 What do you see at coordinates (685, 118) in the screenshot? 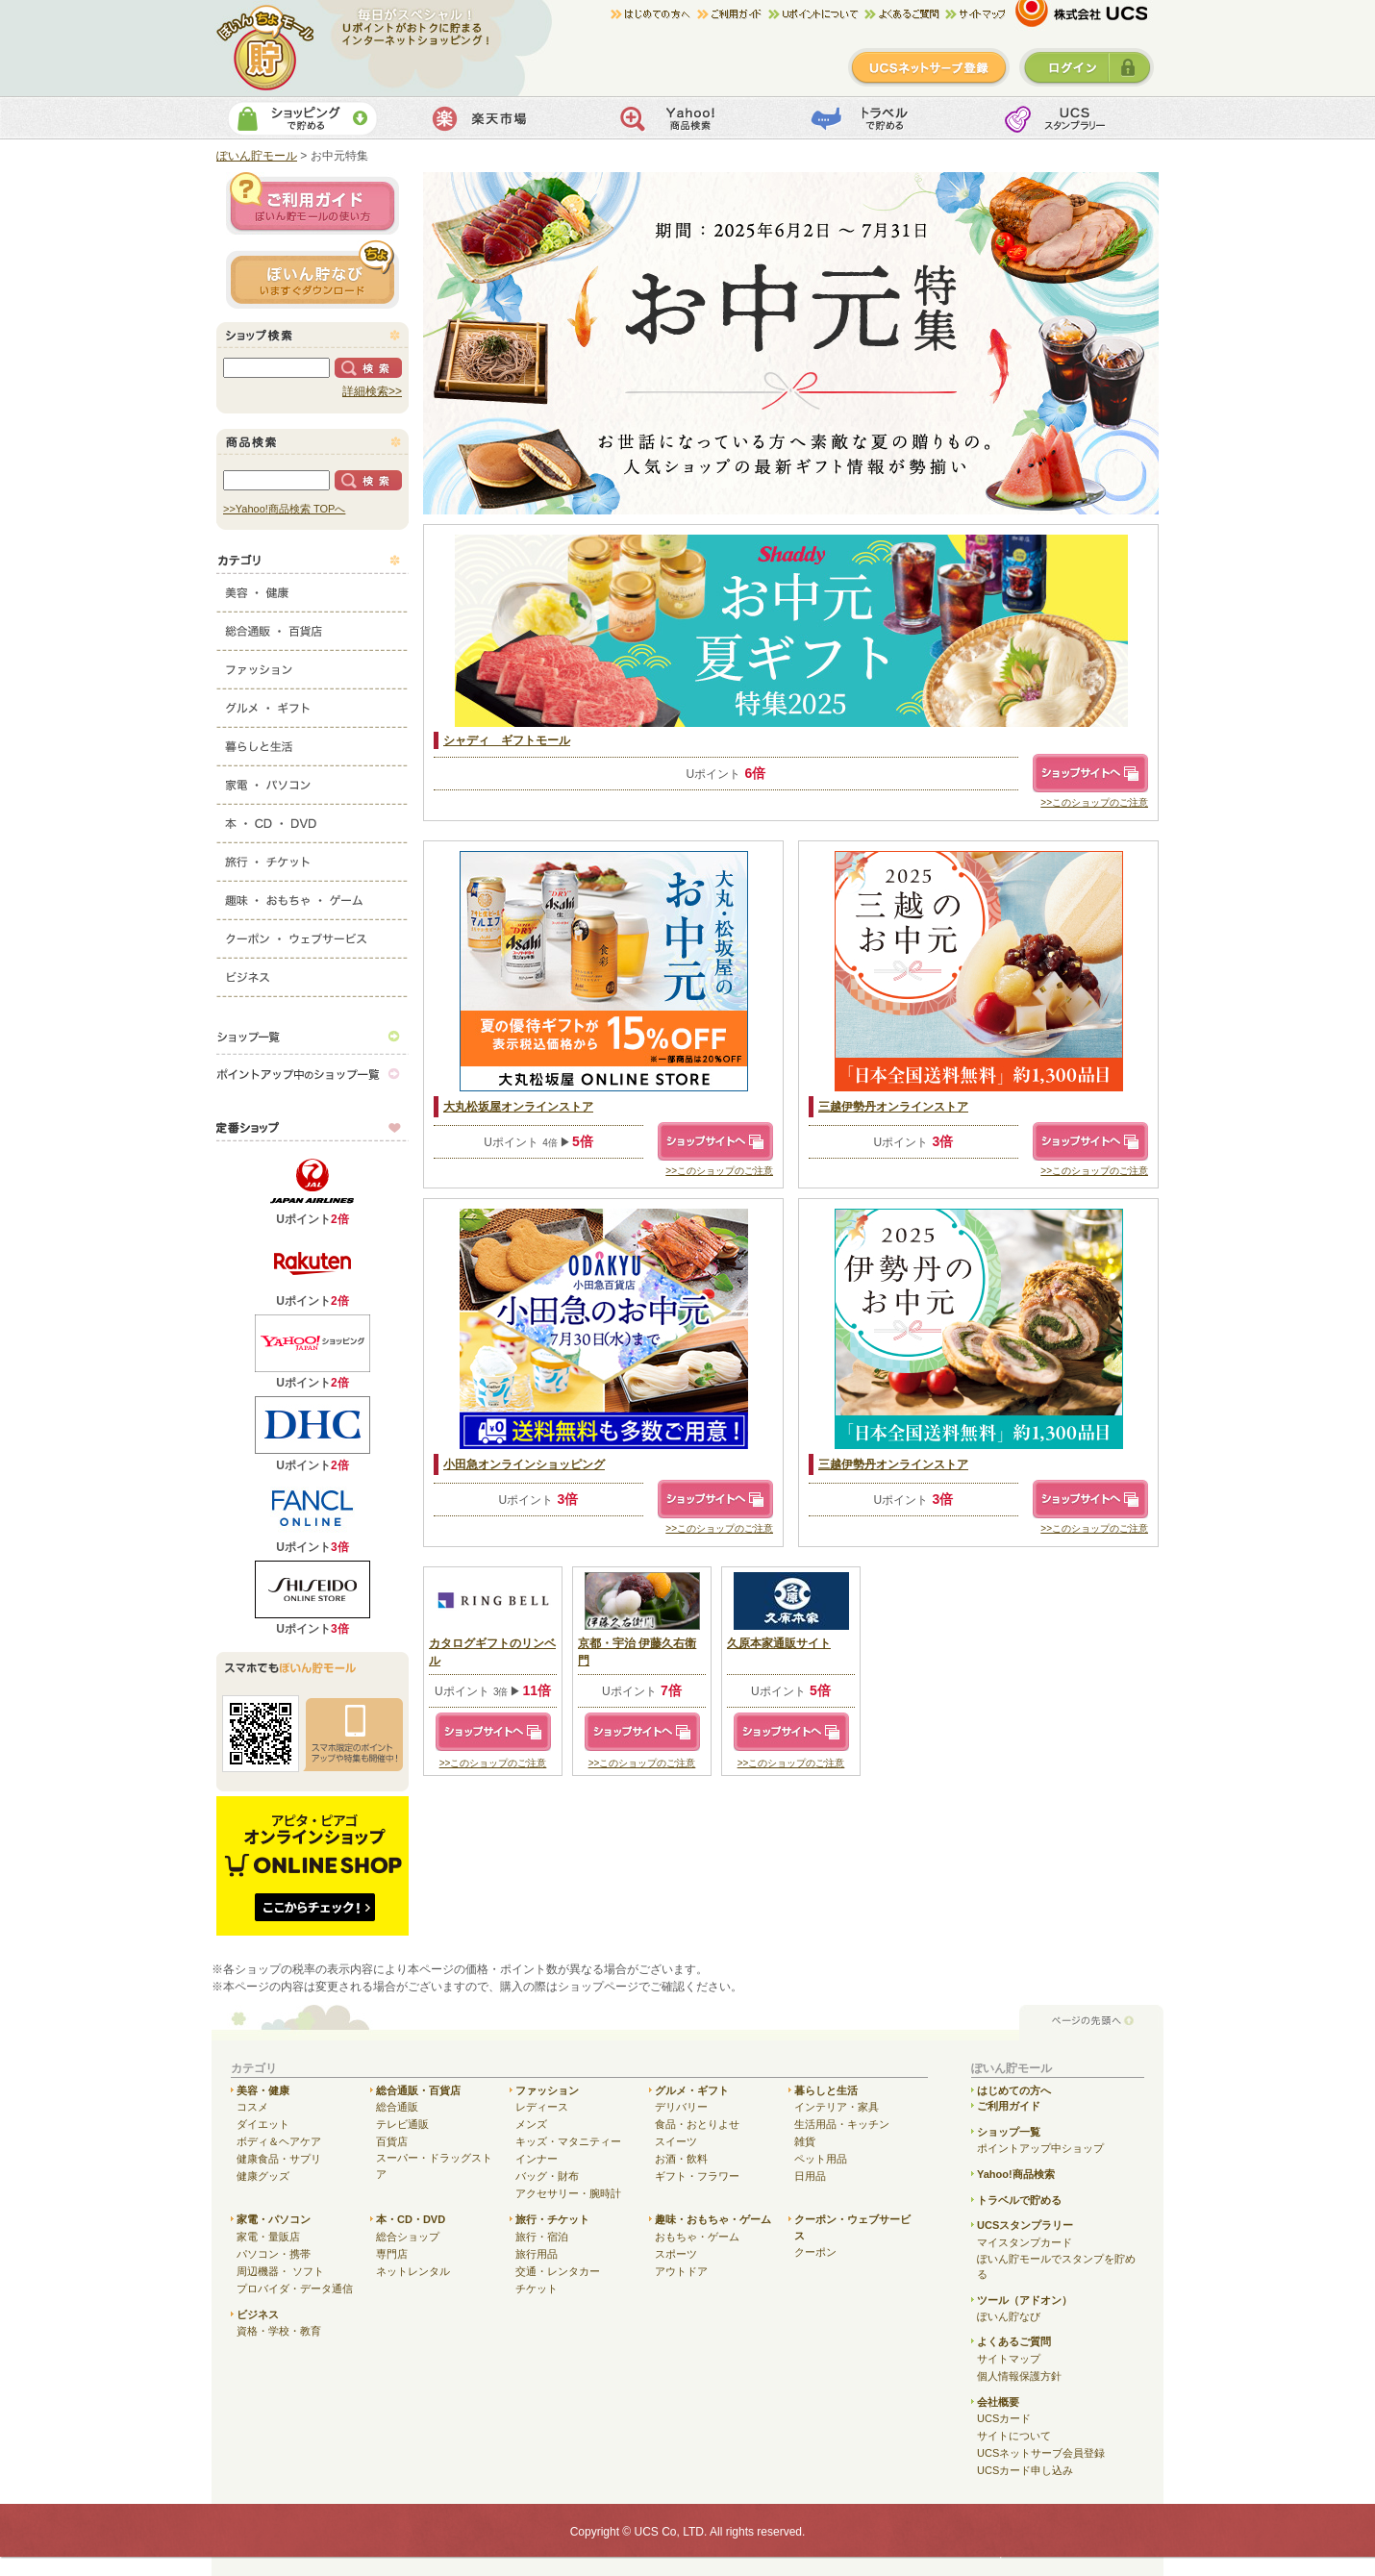
I see `Yahoo!商品検索` at bounding box center [685, 118].